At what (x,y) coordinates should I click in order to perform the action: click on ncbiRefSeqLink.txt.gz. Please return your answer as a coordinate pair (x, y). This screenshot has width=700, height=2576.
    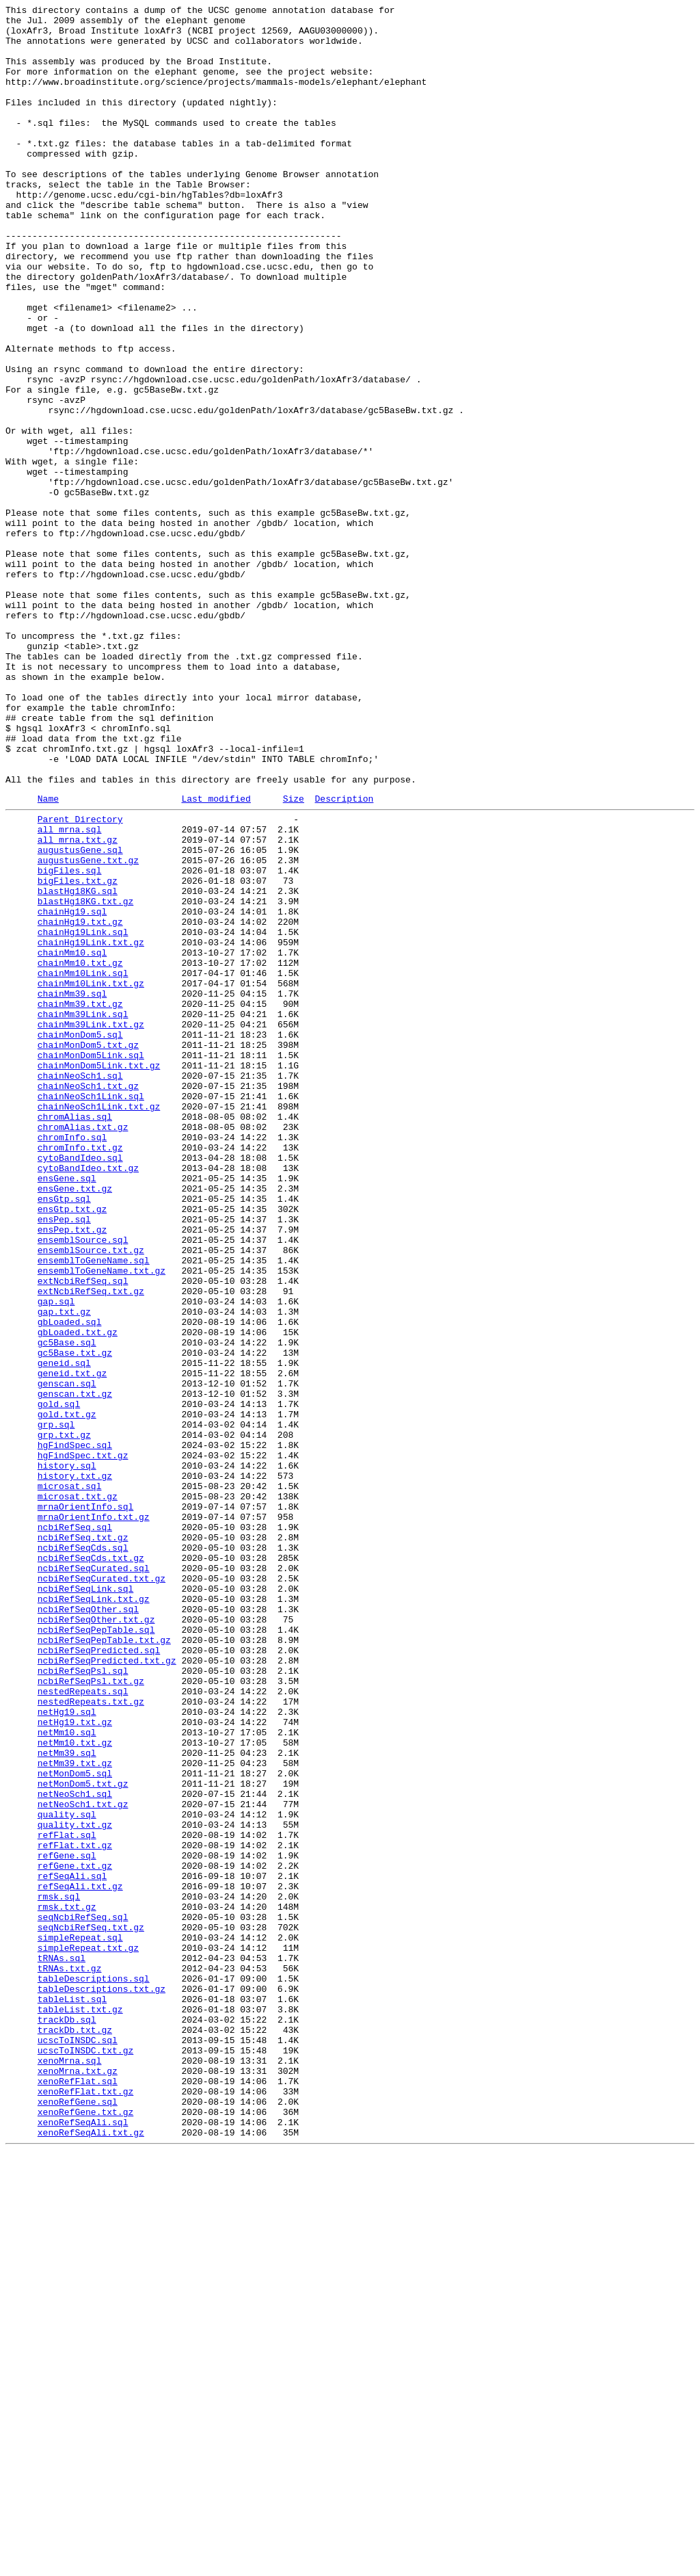
    Looking at the image, I should click on (94, 1914).